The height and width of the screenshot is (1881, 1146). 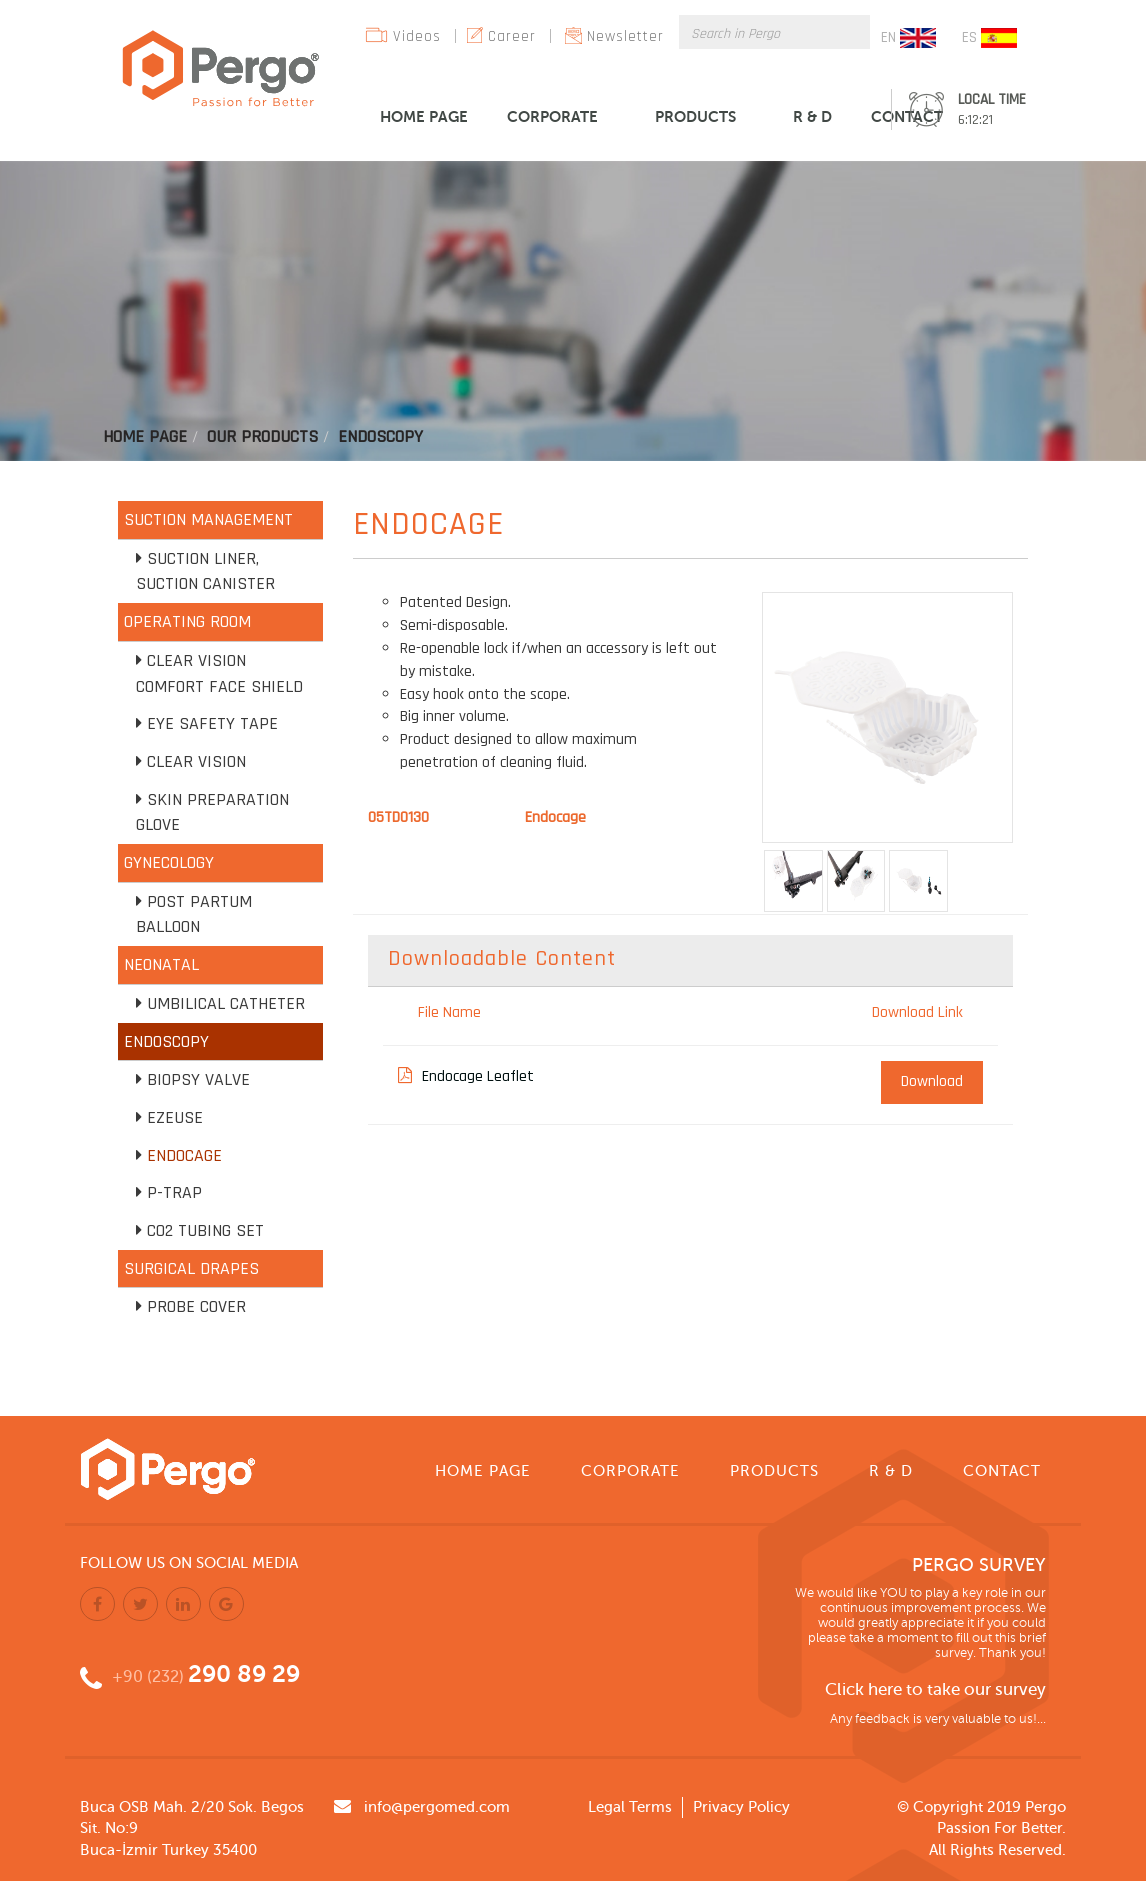 What do you see at coordinates (380, 436) in the screenshot?
I see `Endoscopy` at bounding box center [380, 436].